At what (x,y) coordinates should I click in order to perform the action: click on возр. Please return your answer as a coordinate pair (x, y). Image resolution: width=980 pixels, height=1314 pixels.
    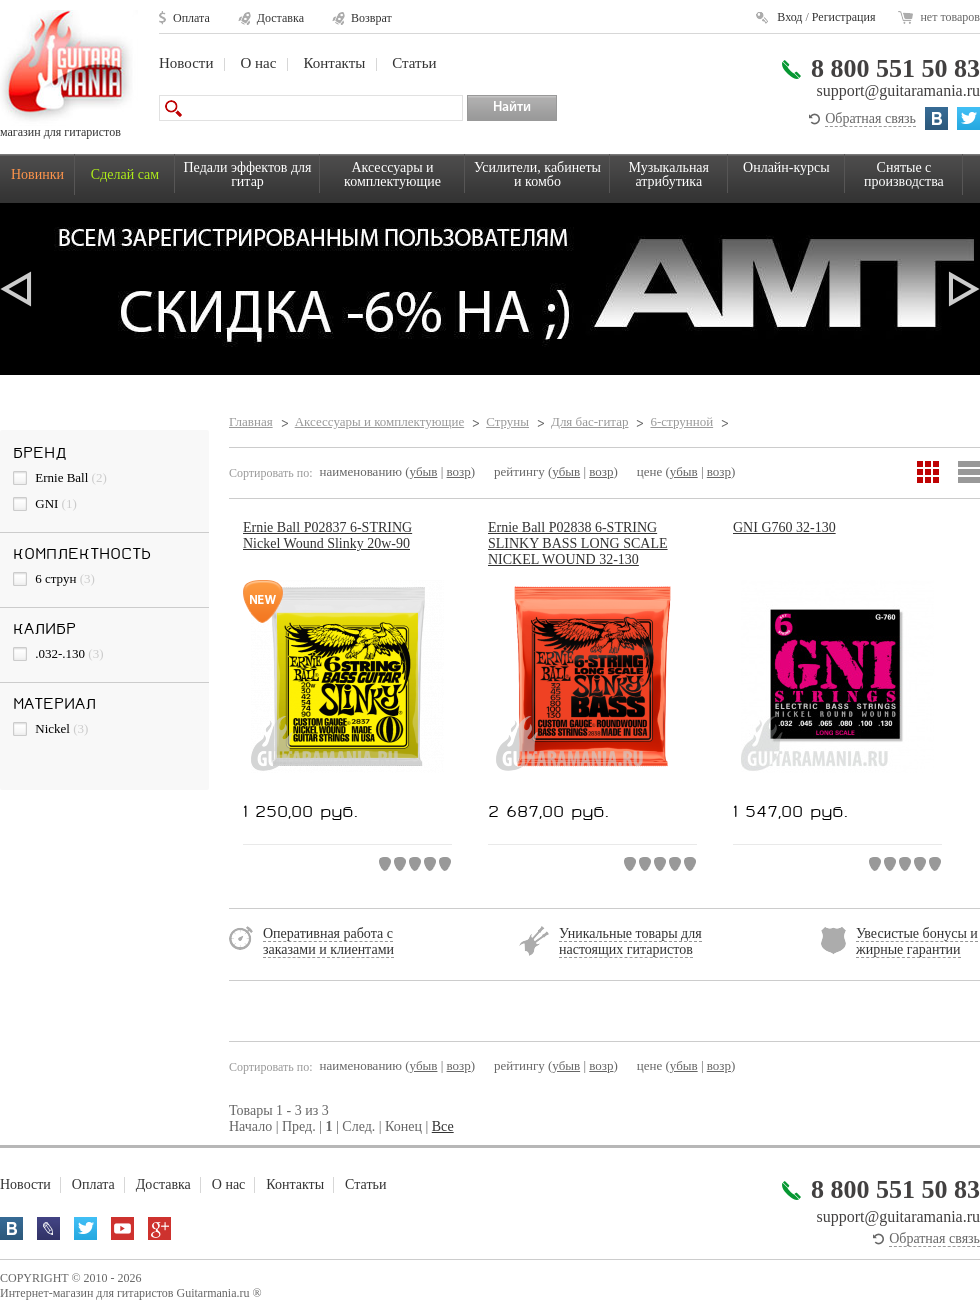
    Looking at the image, I should click on (459, 471).